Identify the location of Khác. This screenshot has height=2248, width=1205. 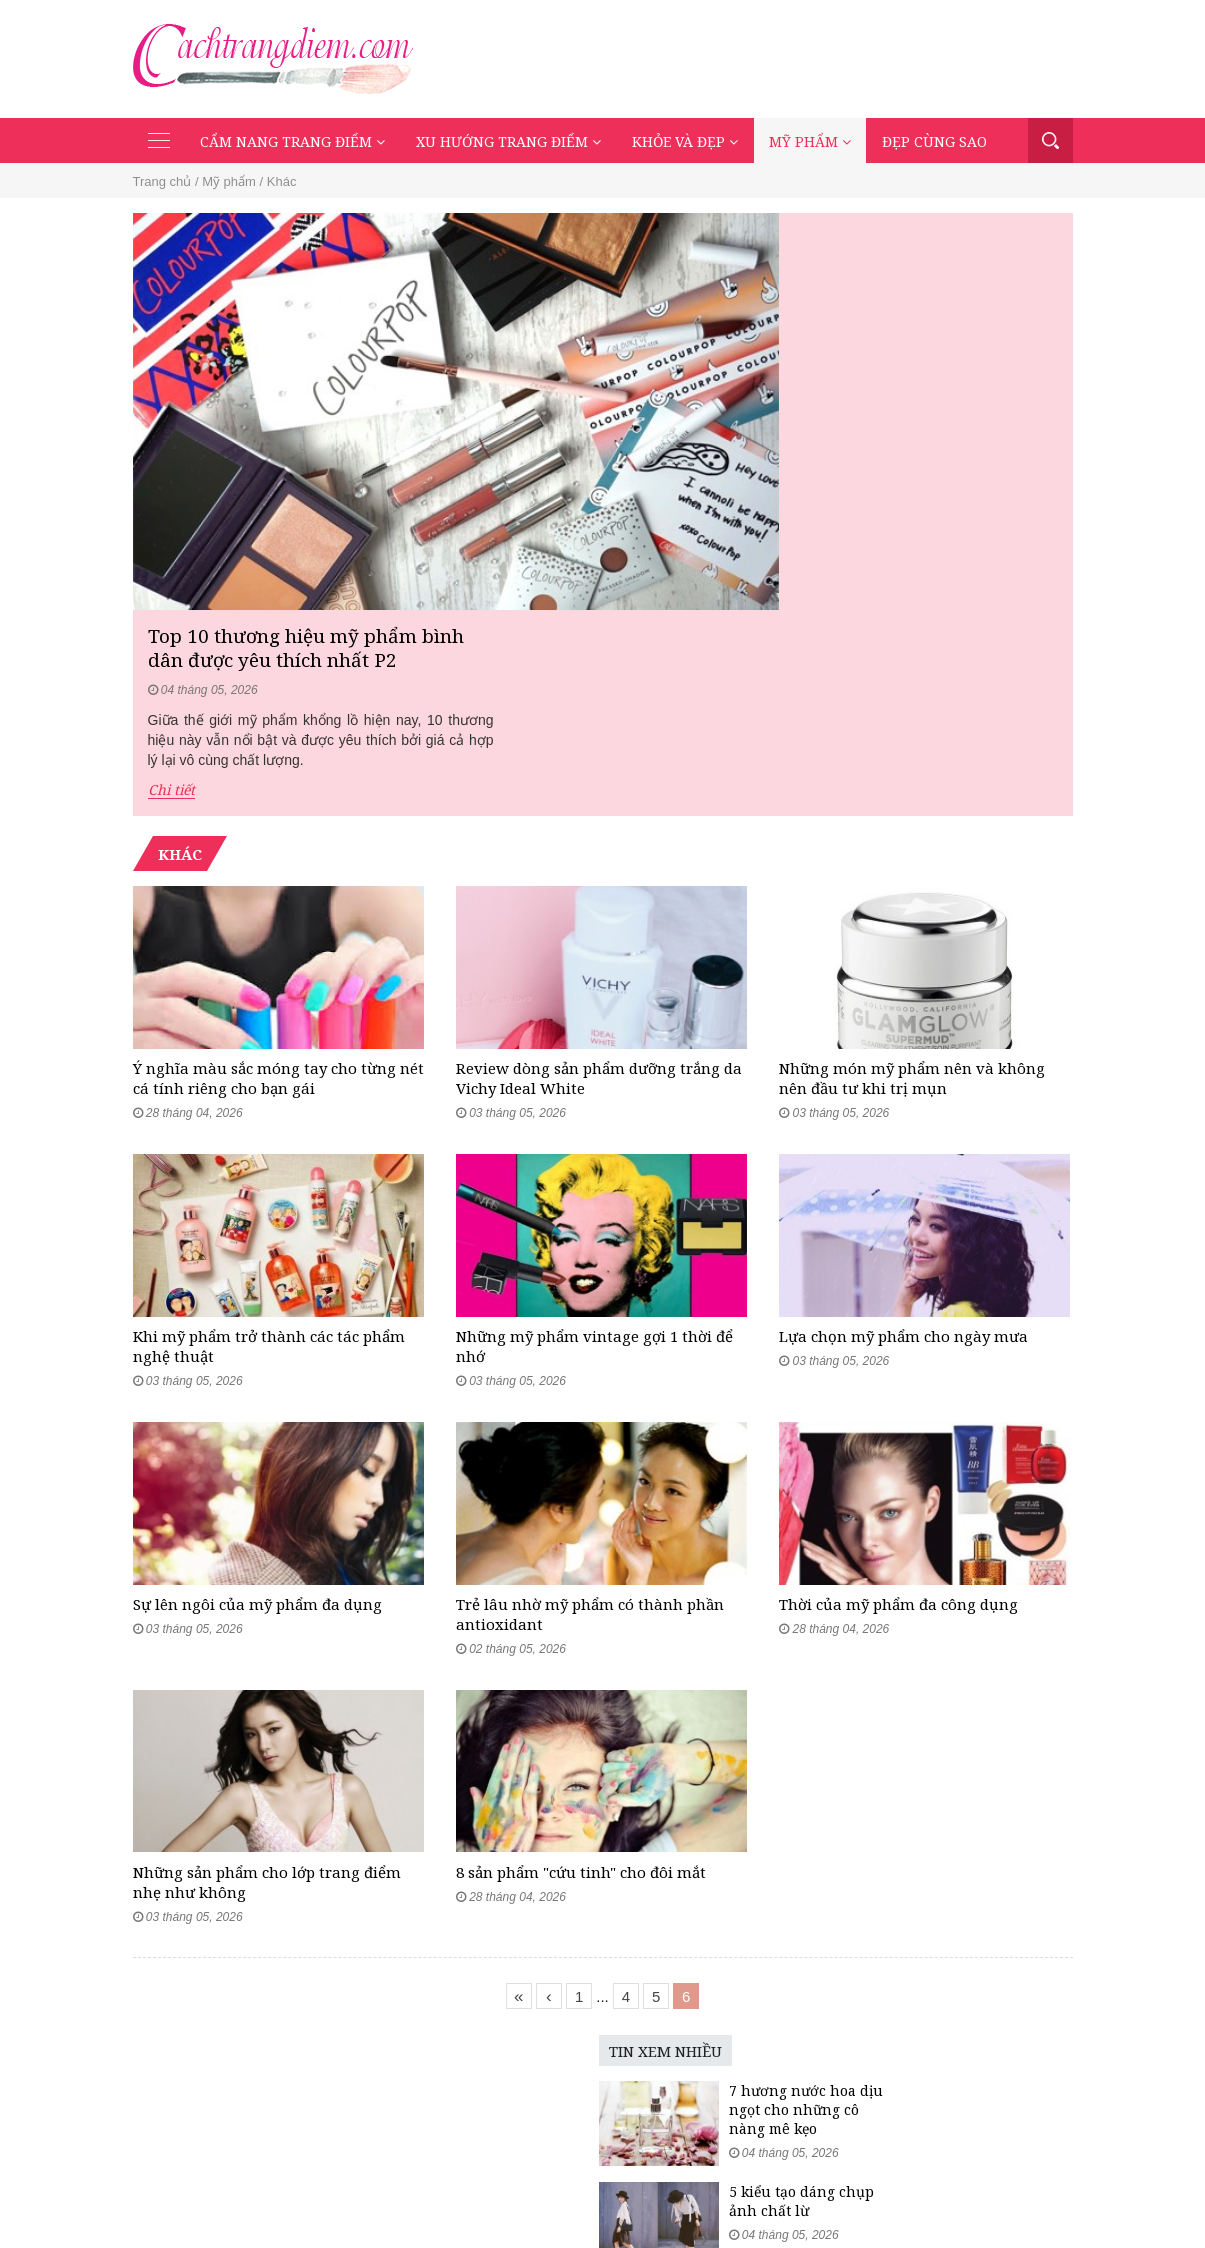
(282, 183).